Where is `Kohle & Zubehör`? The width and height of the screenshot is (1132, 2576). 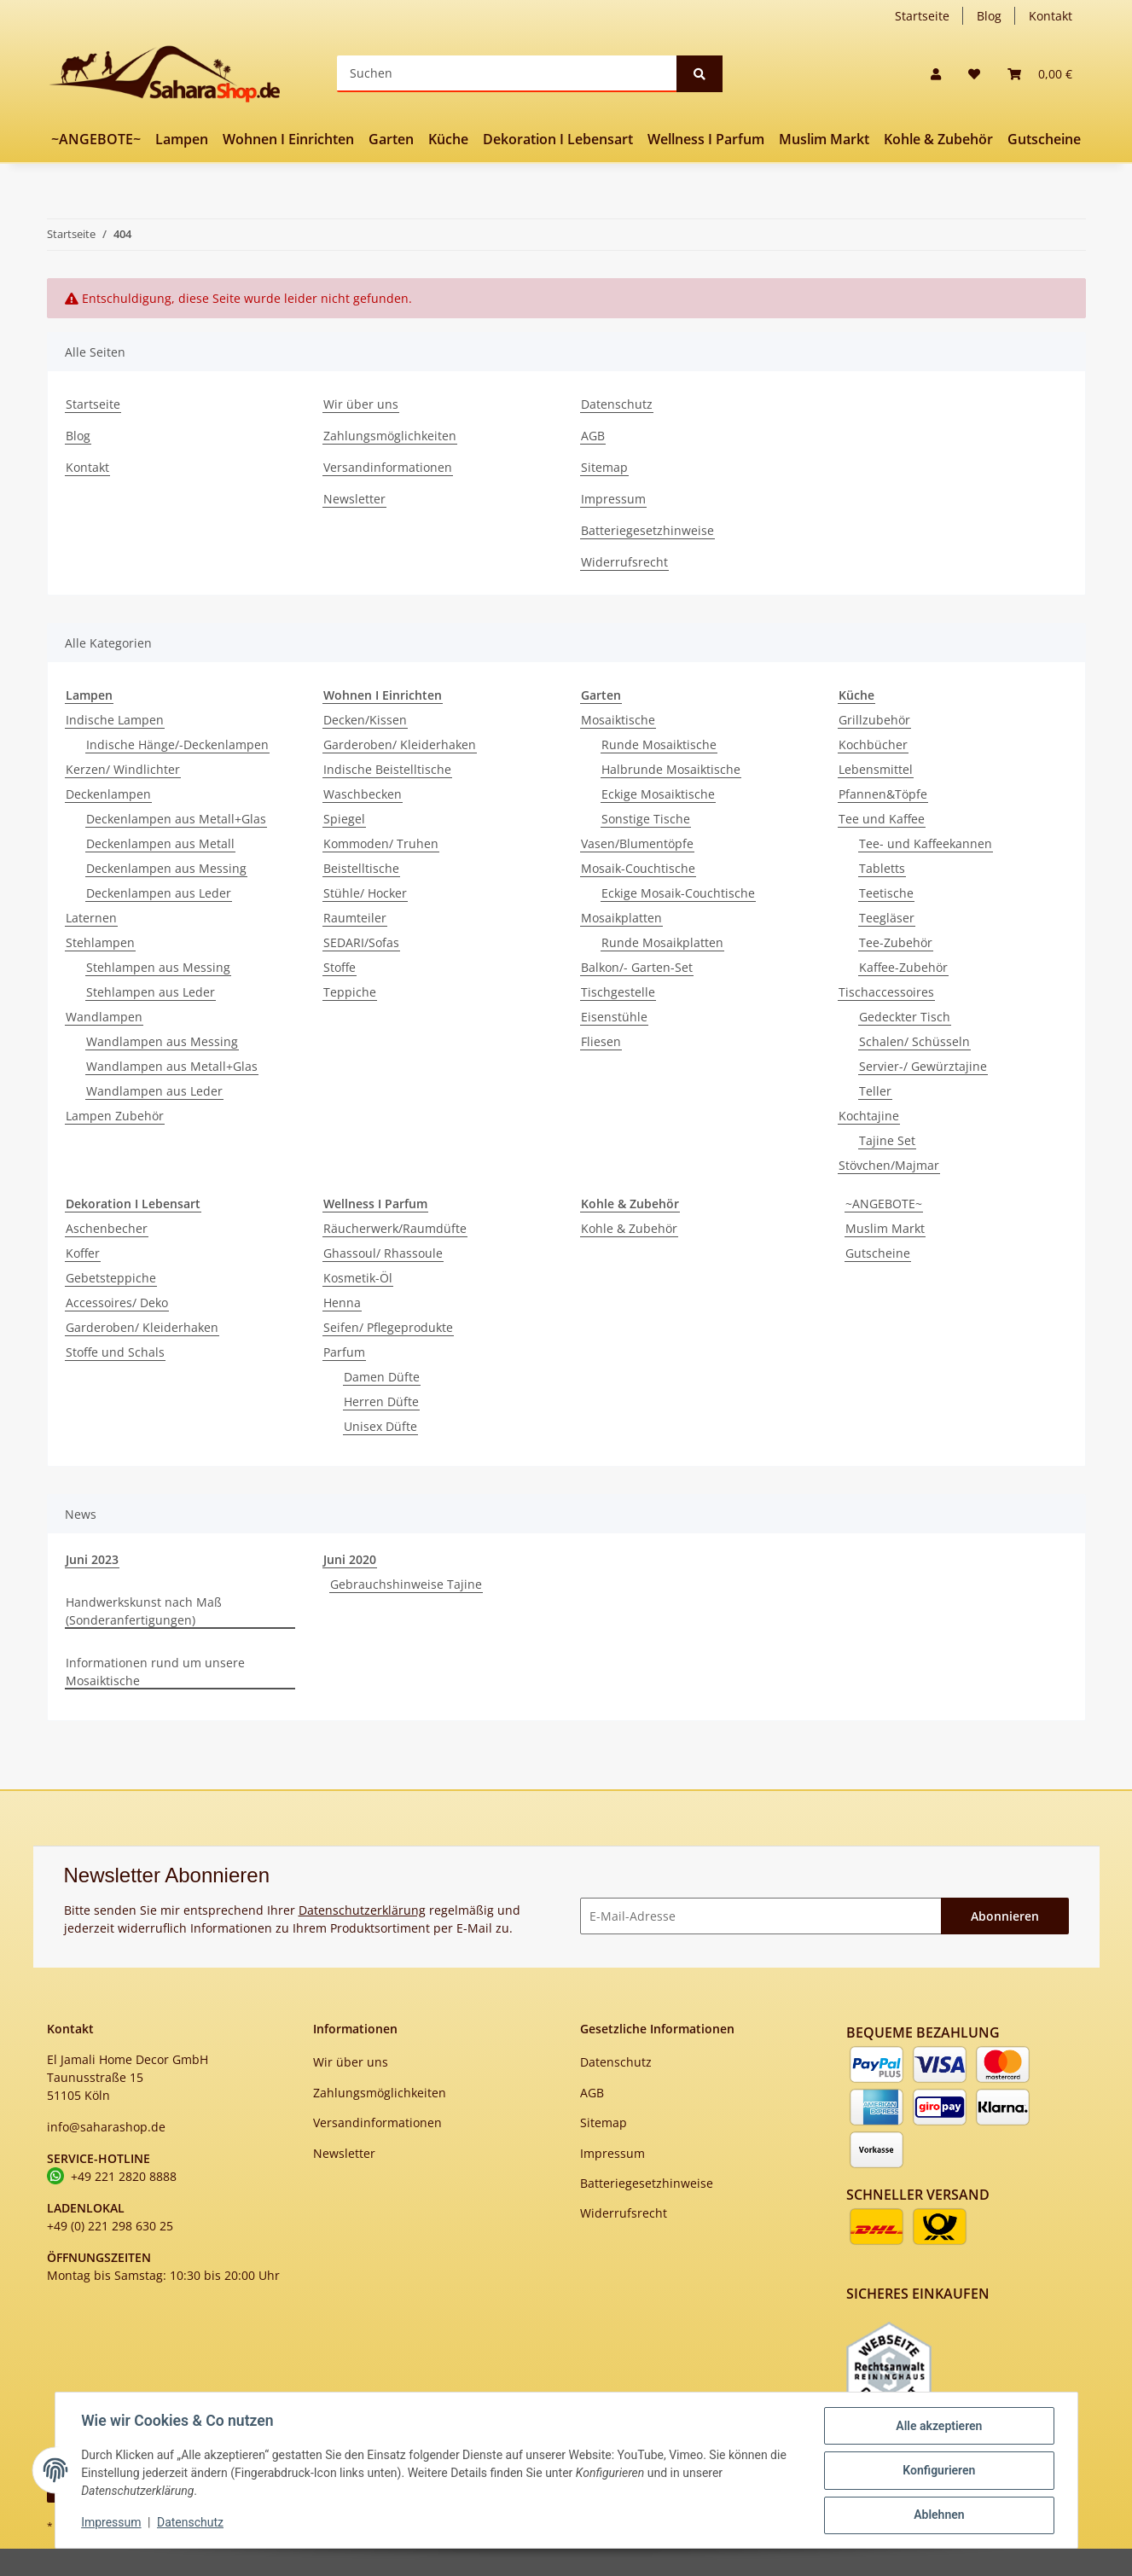 Kohle & Zubehör is located at coordinates (629, 1228).